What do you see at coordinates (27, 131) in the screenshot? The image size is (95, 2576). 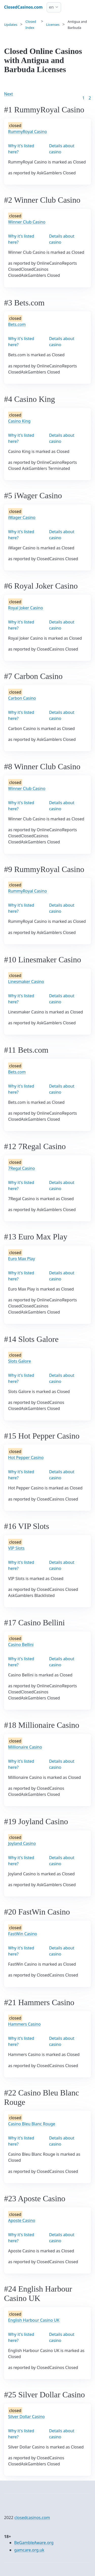 I see `RummyRoyal Casino` at bounding box center [27, 131].